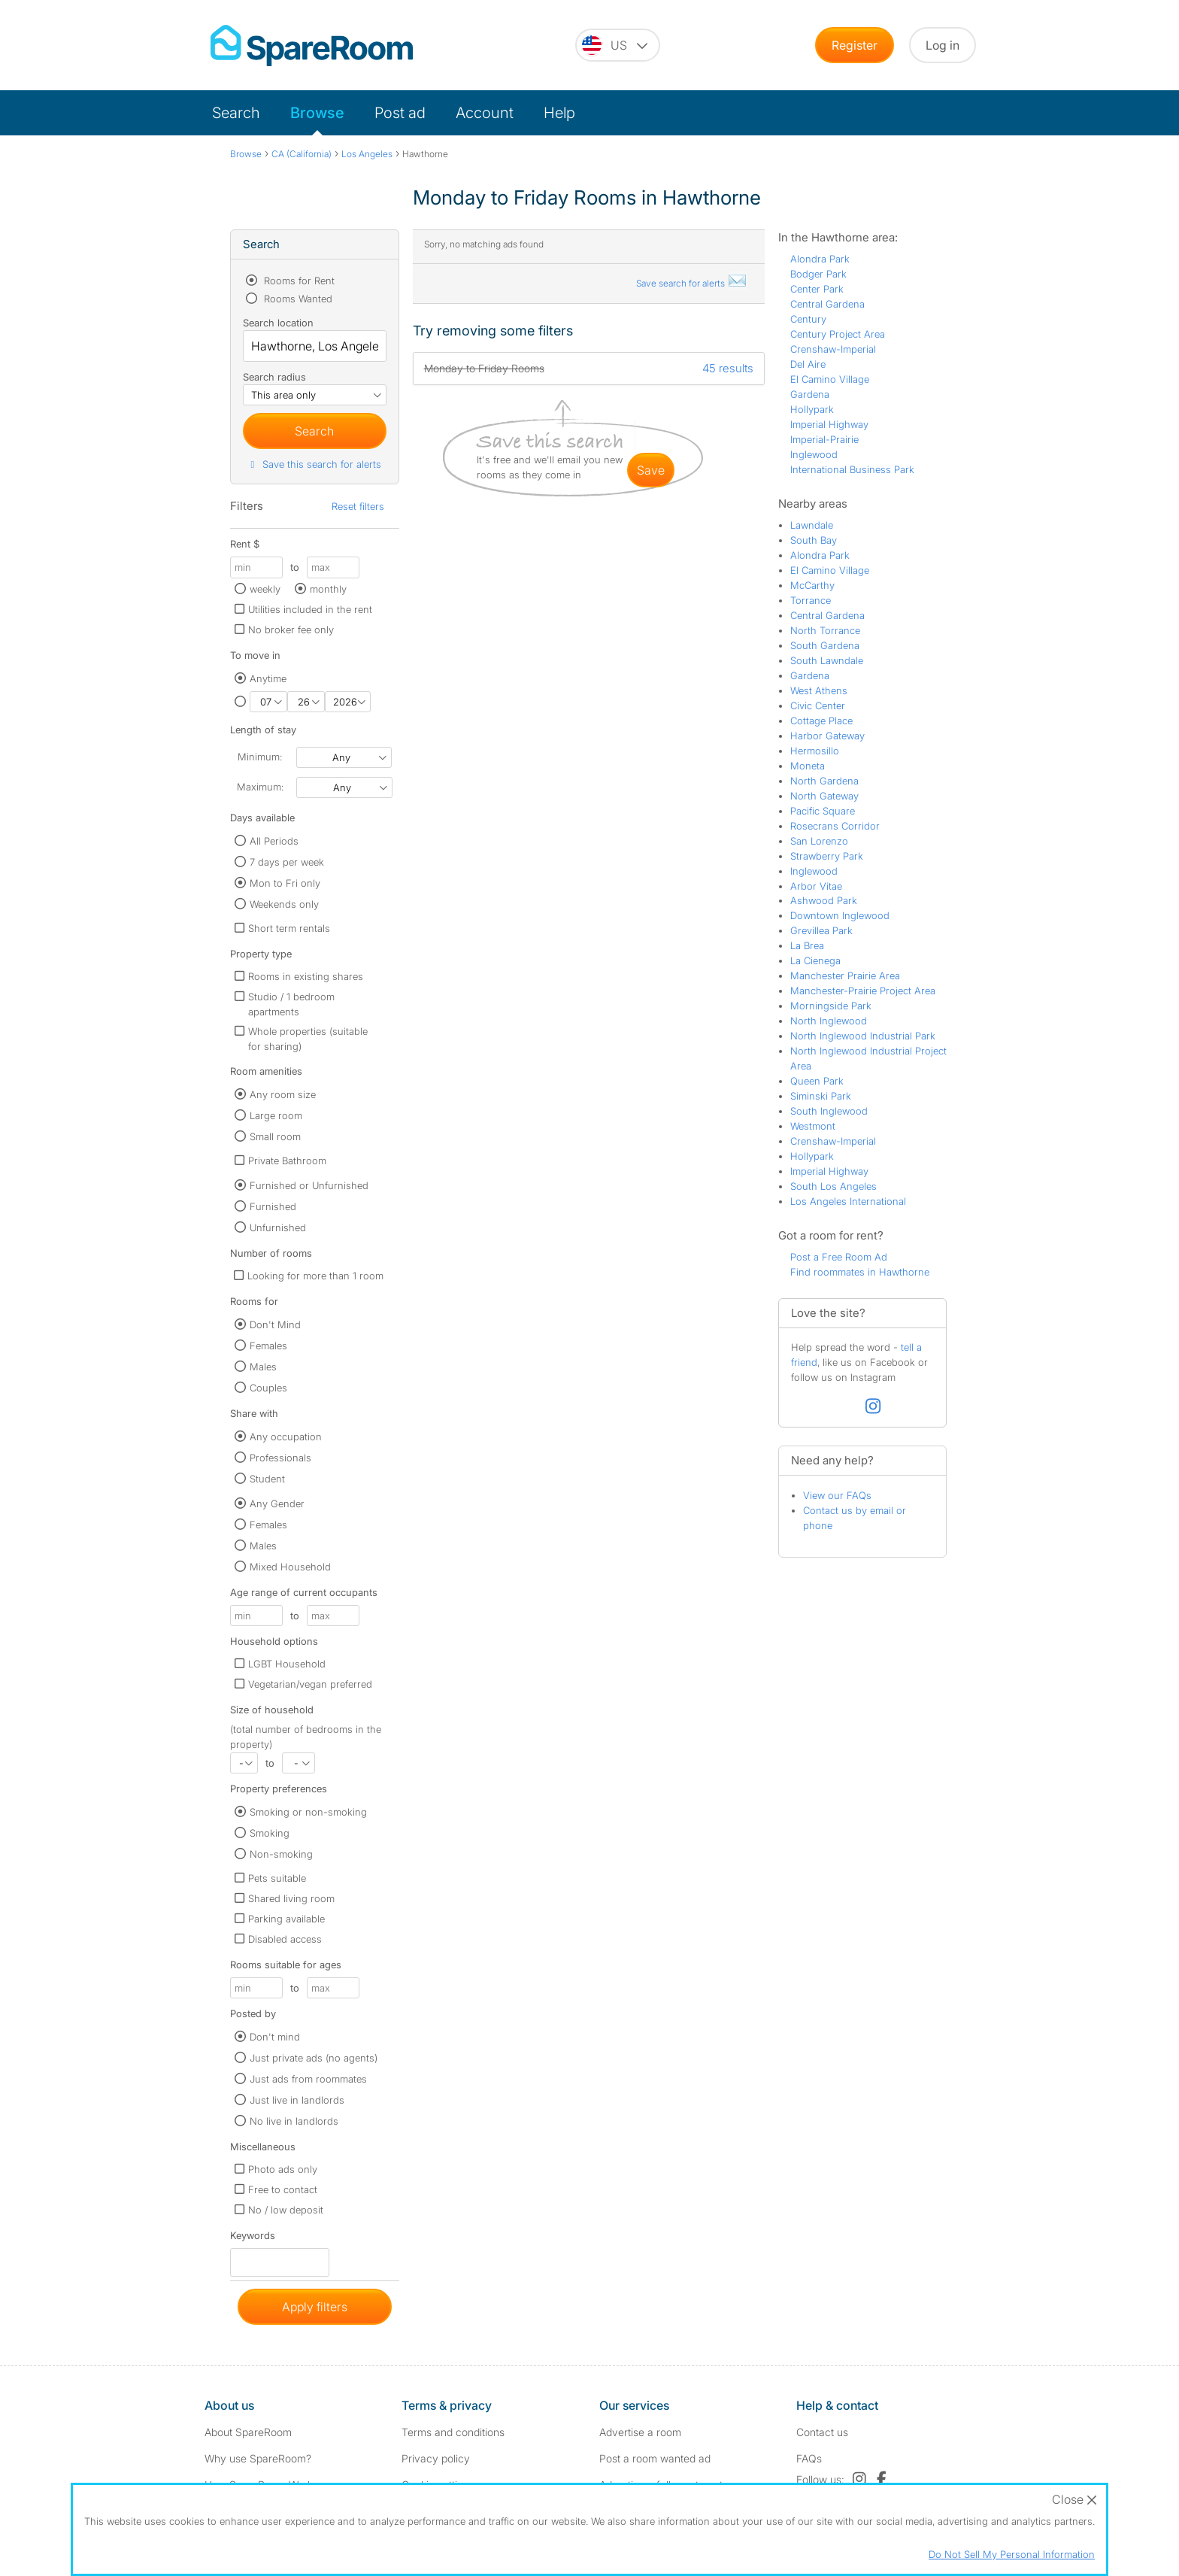 This screenshot has height=2576, width=1179. I want to click on Vegetarian/vegan preferred, so click(310, 1684).